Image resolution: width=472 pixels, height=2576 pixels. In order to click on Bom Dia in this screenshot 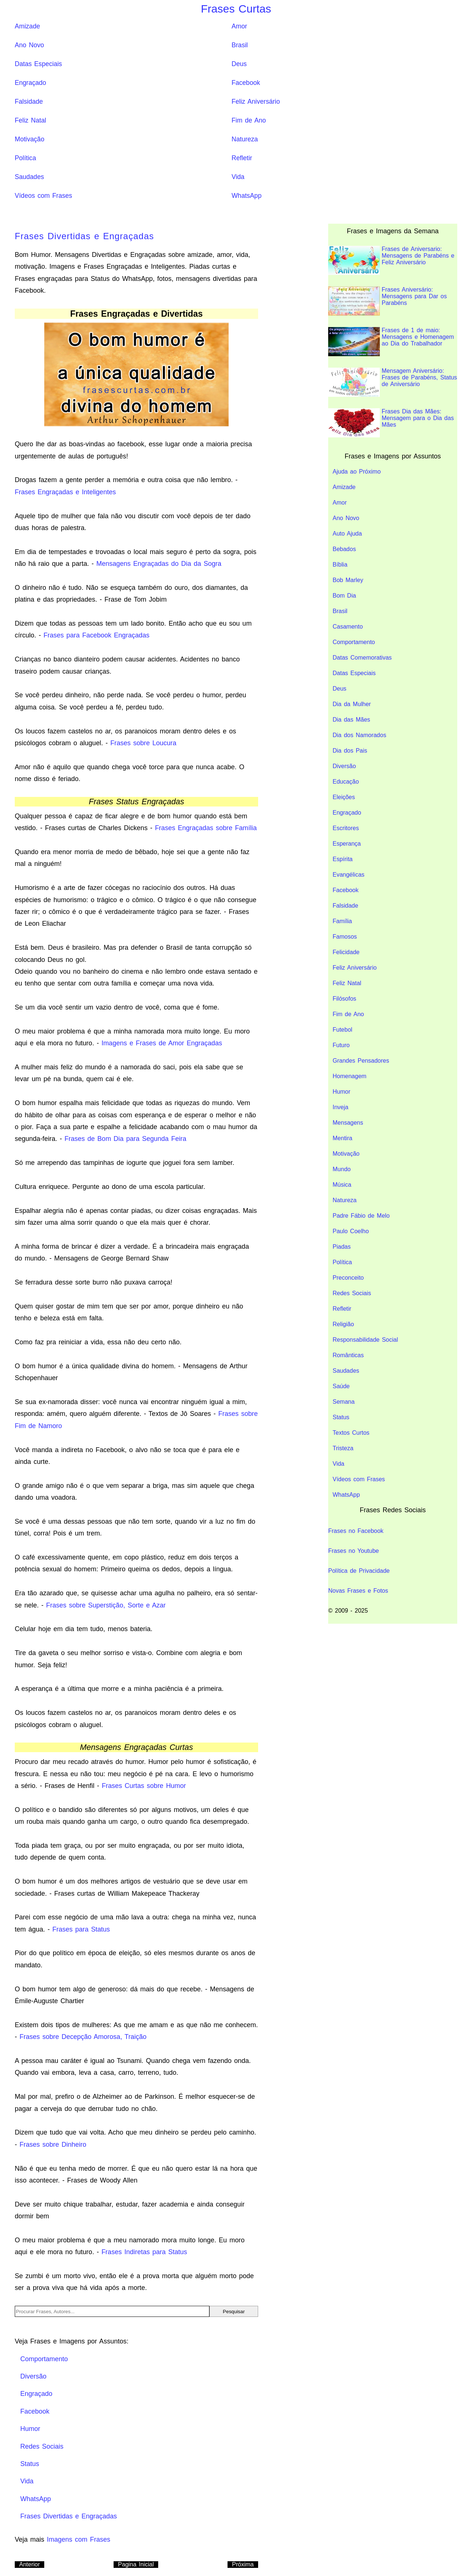, I will do `click(344, 595)`.